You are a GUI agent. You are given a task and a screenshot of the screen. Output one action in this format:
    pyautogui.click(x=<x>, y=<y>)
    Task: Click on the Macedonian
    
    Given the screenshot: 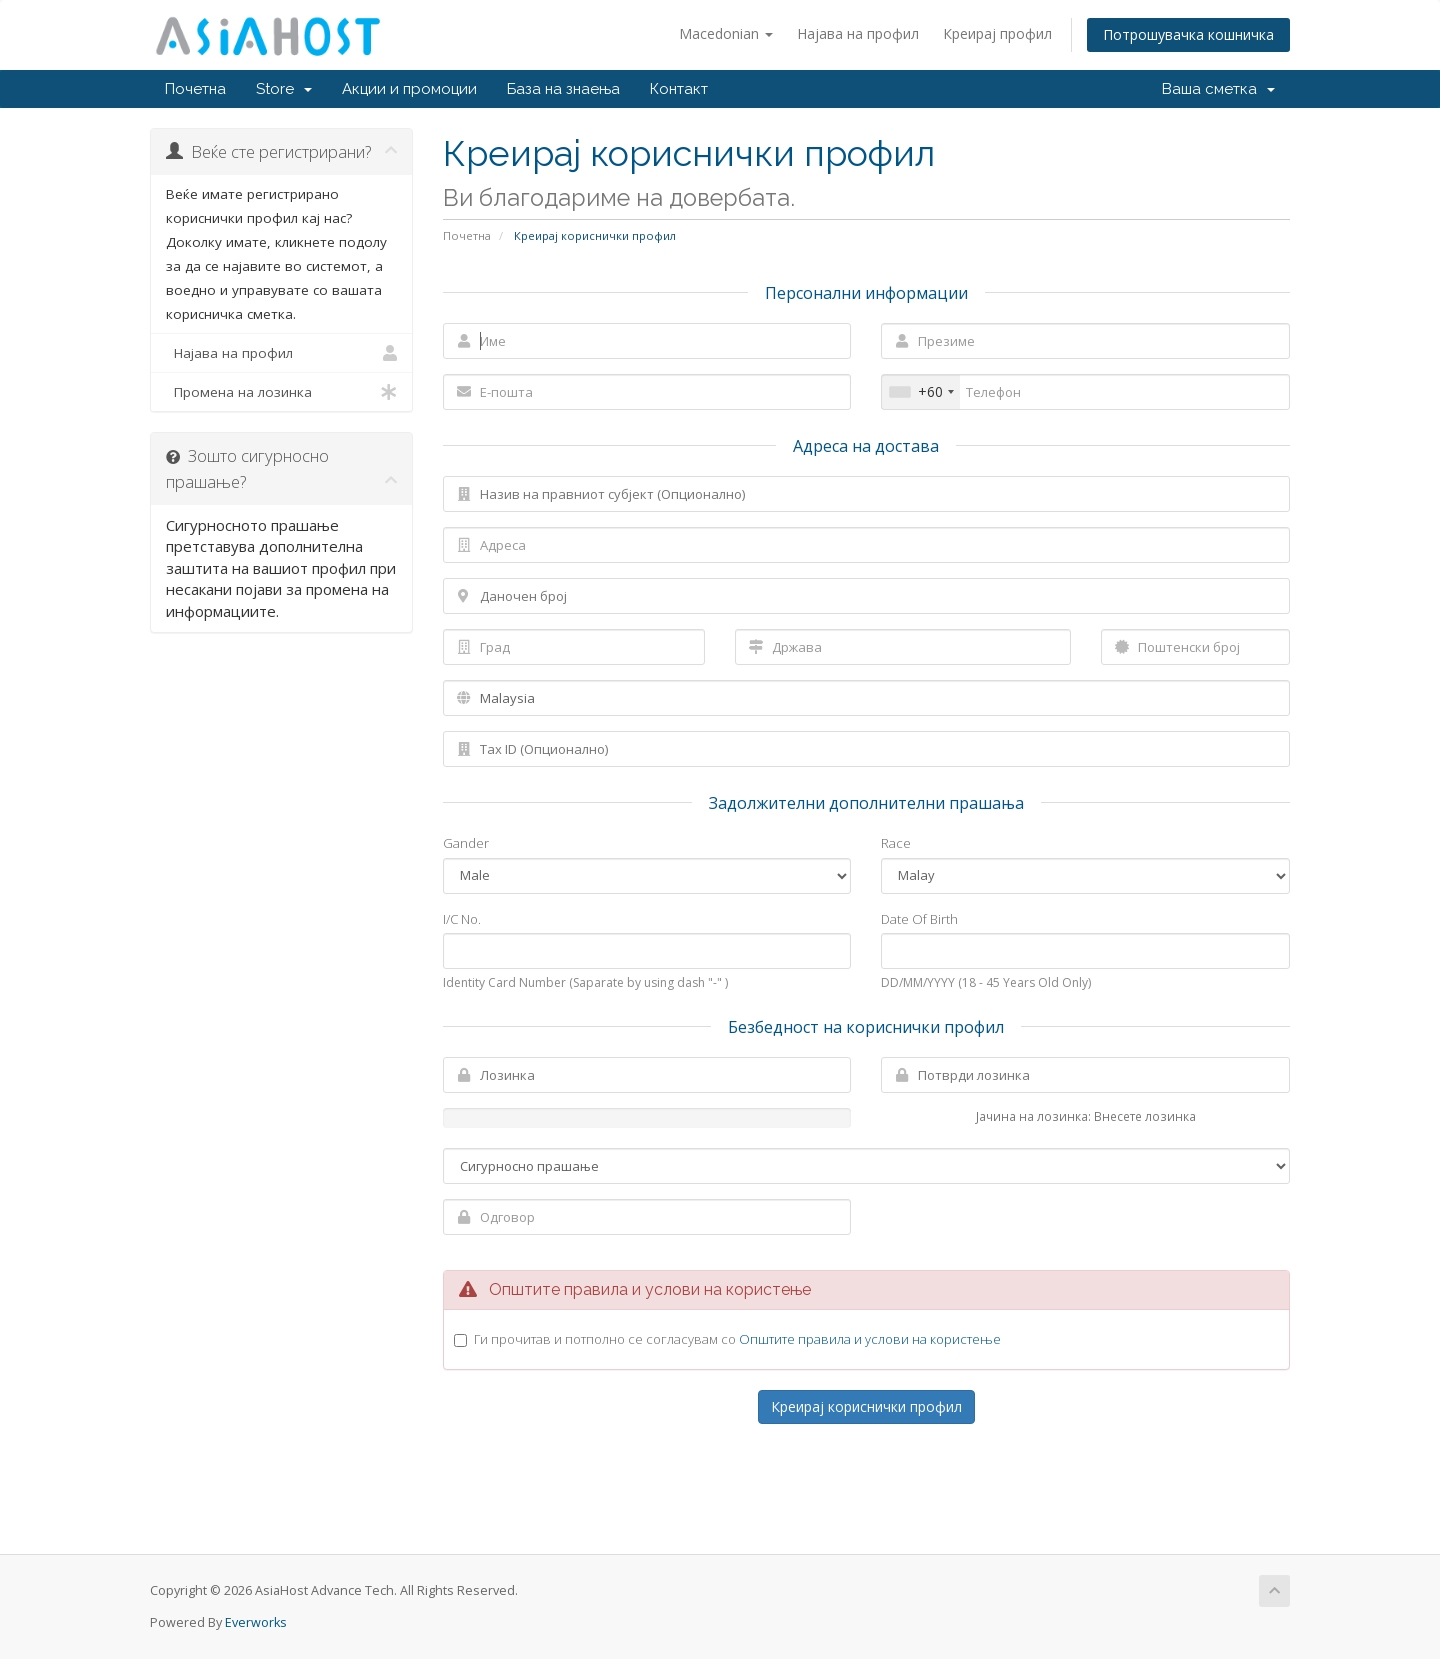 What is the action you would take?
    pyautogui.click(x=726, y=33)
    